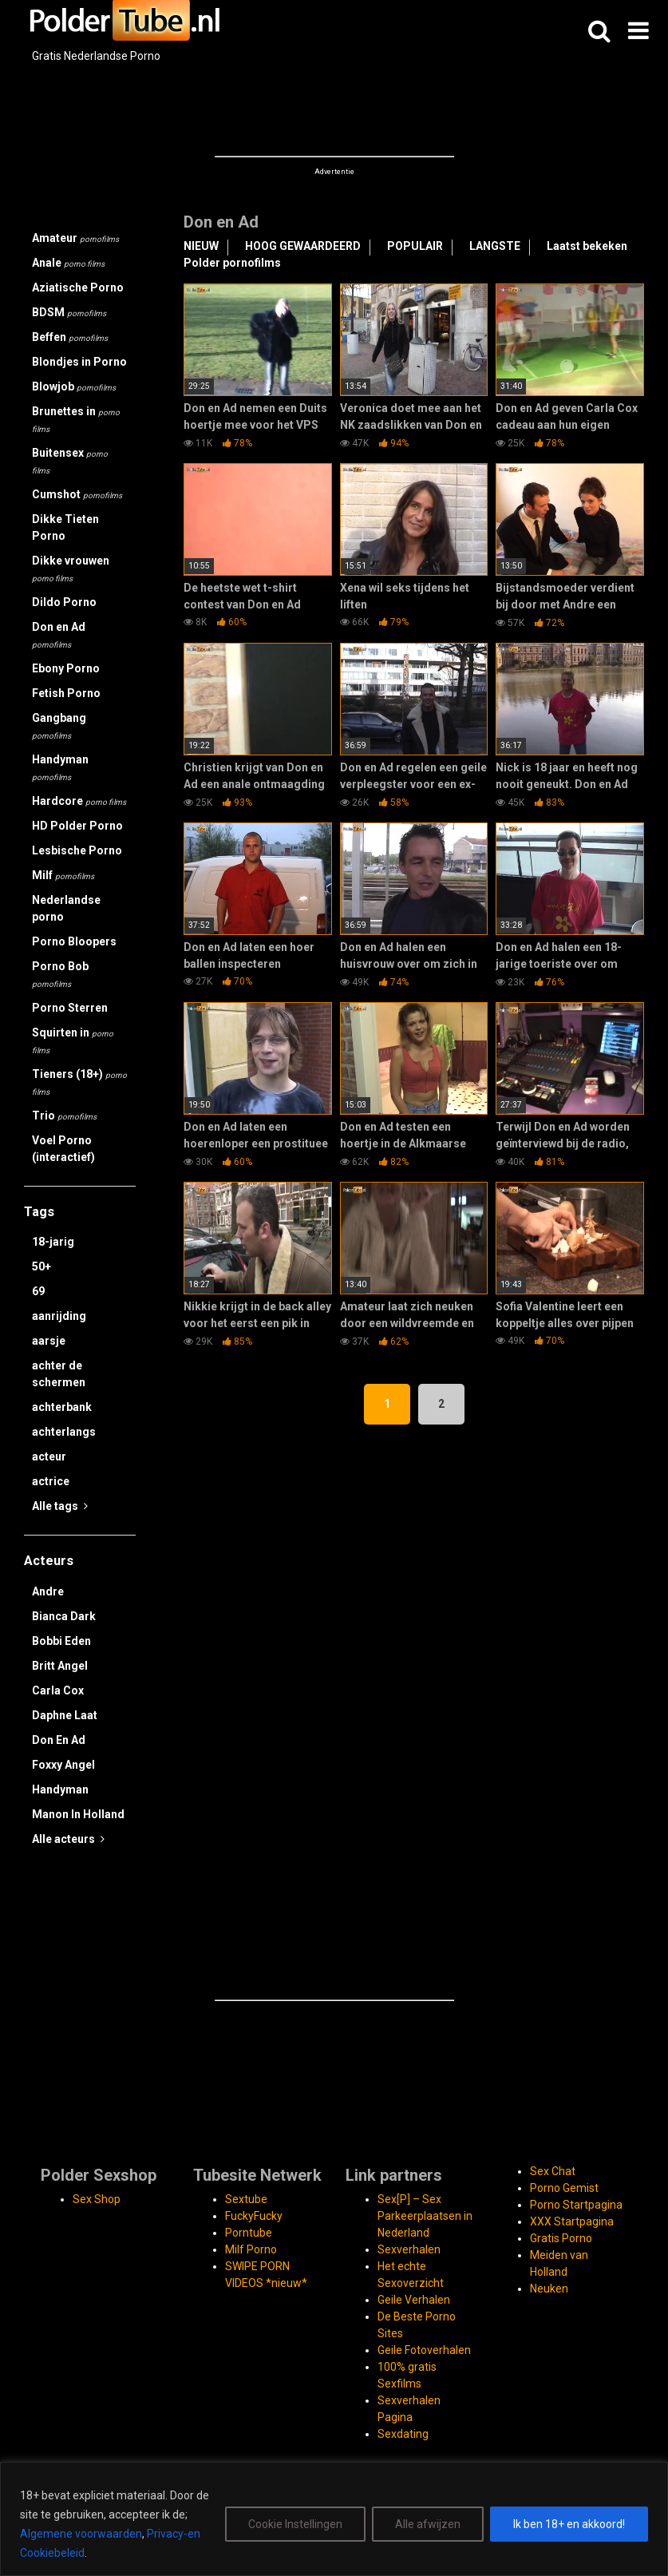 This screenshot has height=2576, width=668. What do you see at coordinates (424, 2350) in the screenshot?
I see `Geile Fotoverhalen` at bounding box center [424, 2350].